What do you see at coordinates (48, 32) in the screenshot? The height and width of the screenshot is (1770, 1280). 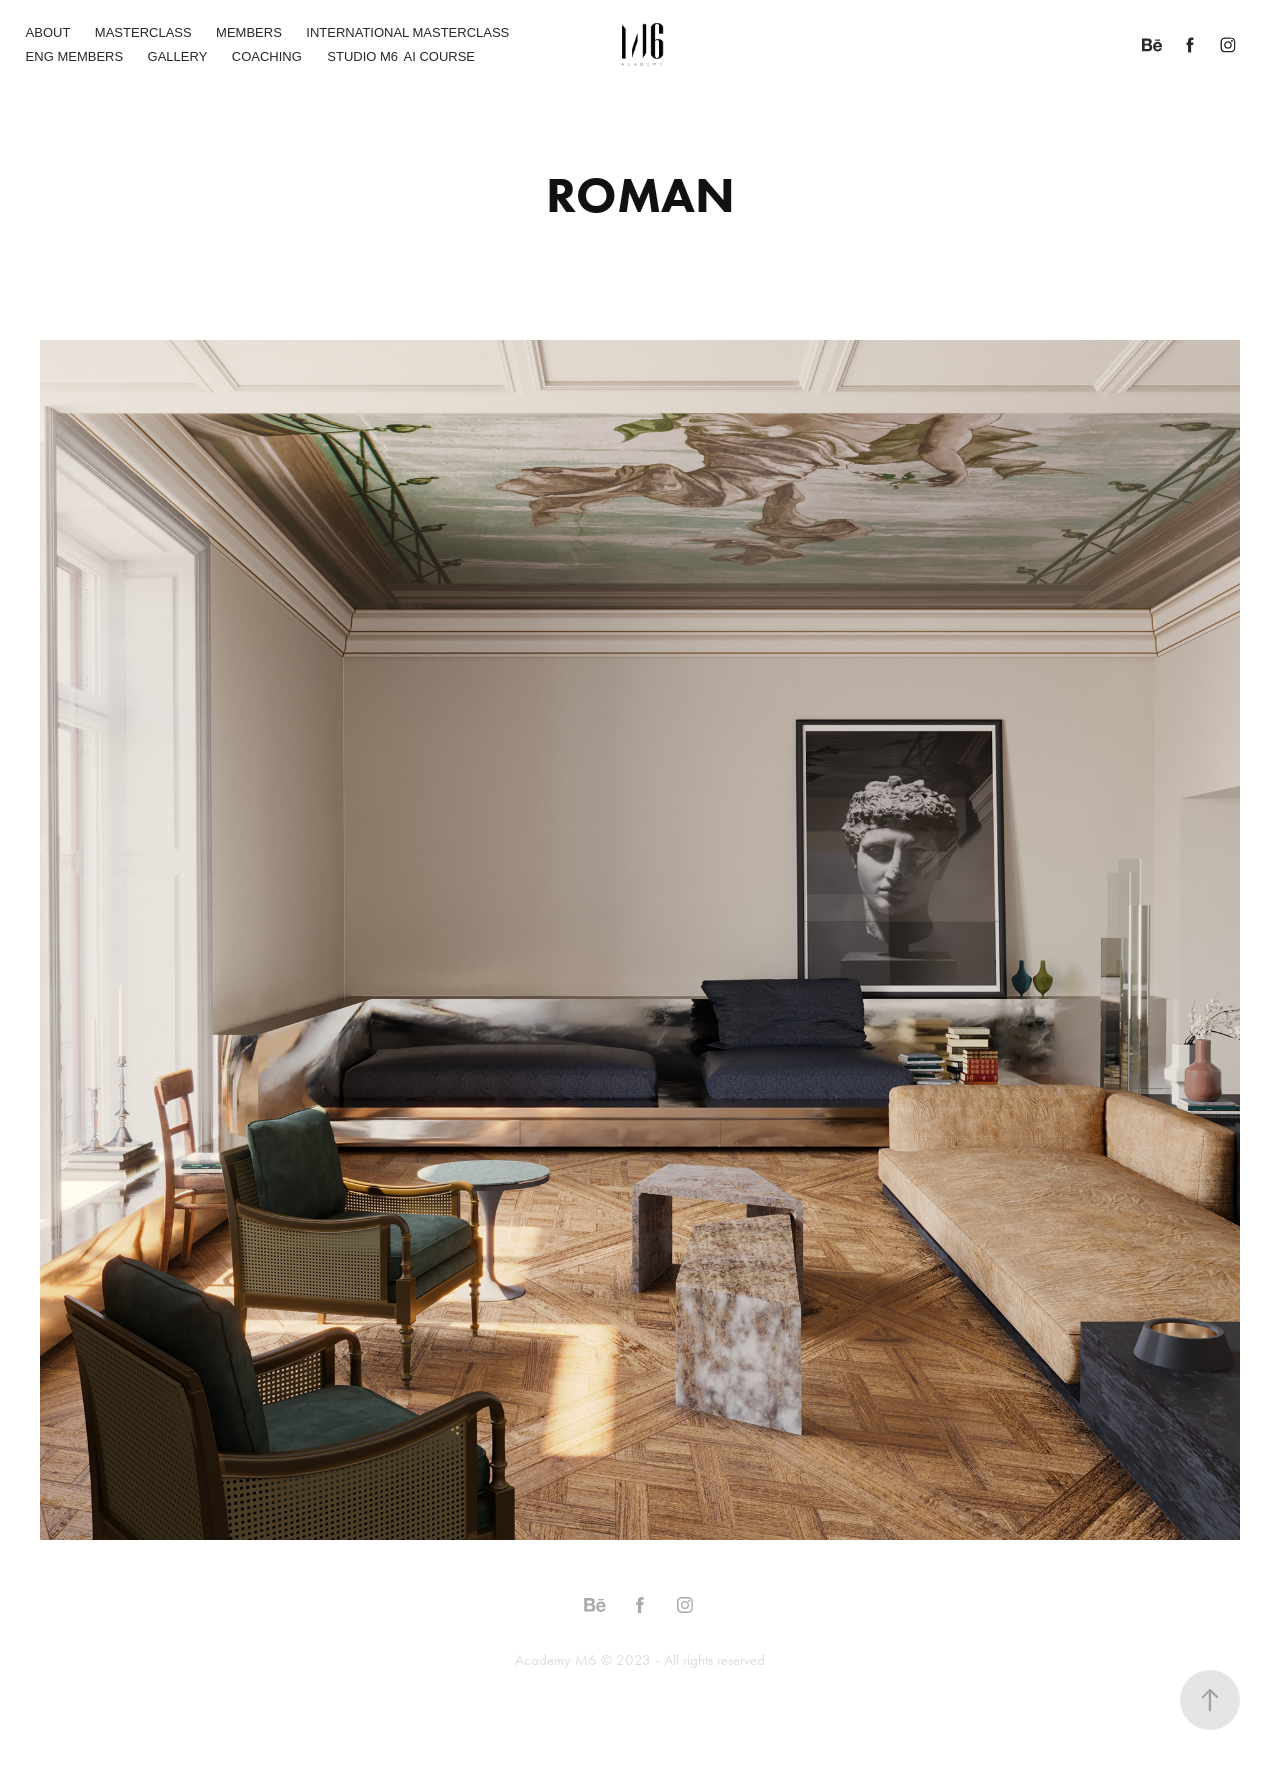 I see `ABOUT` at bounding box center [48, 32].